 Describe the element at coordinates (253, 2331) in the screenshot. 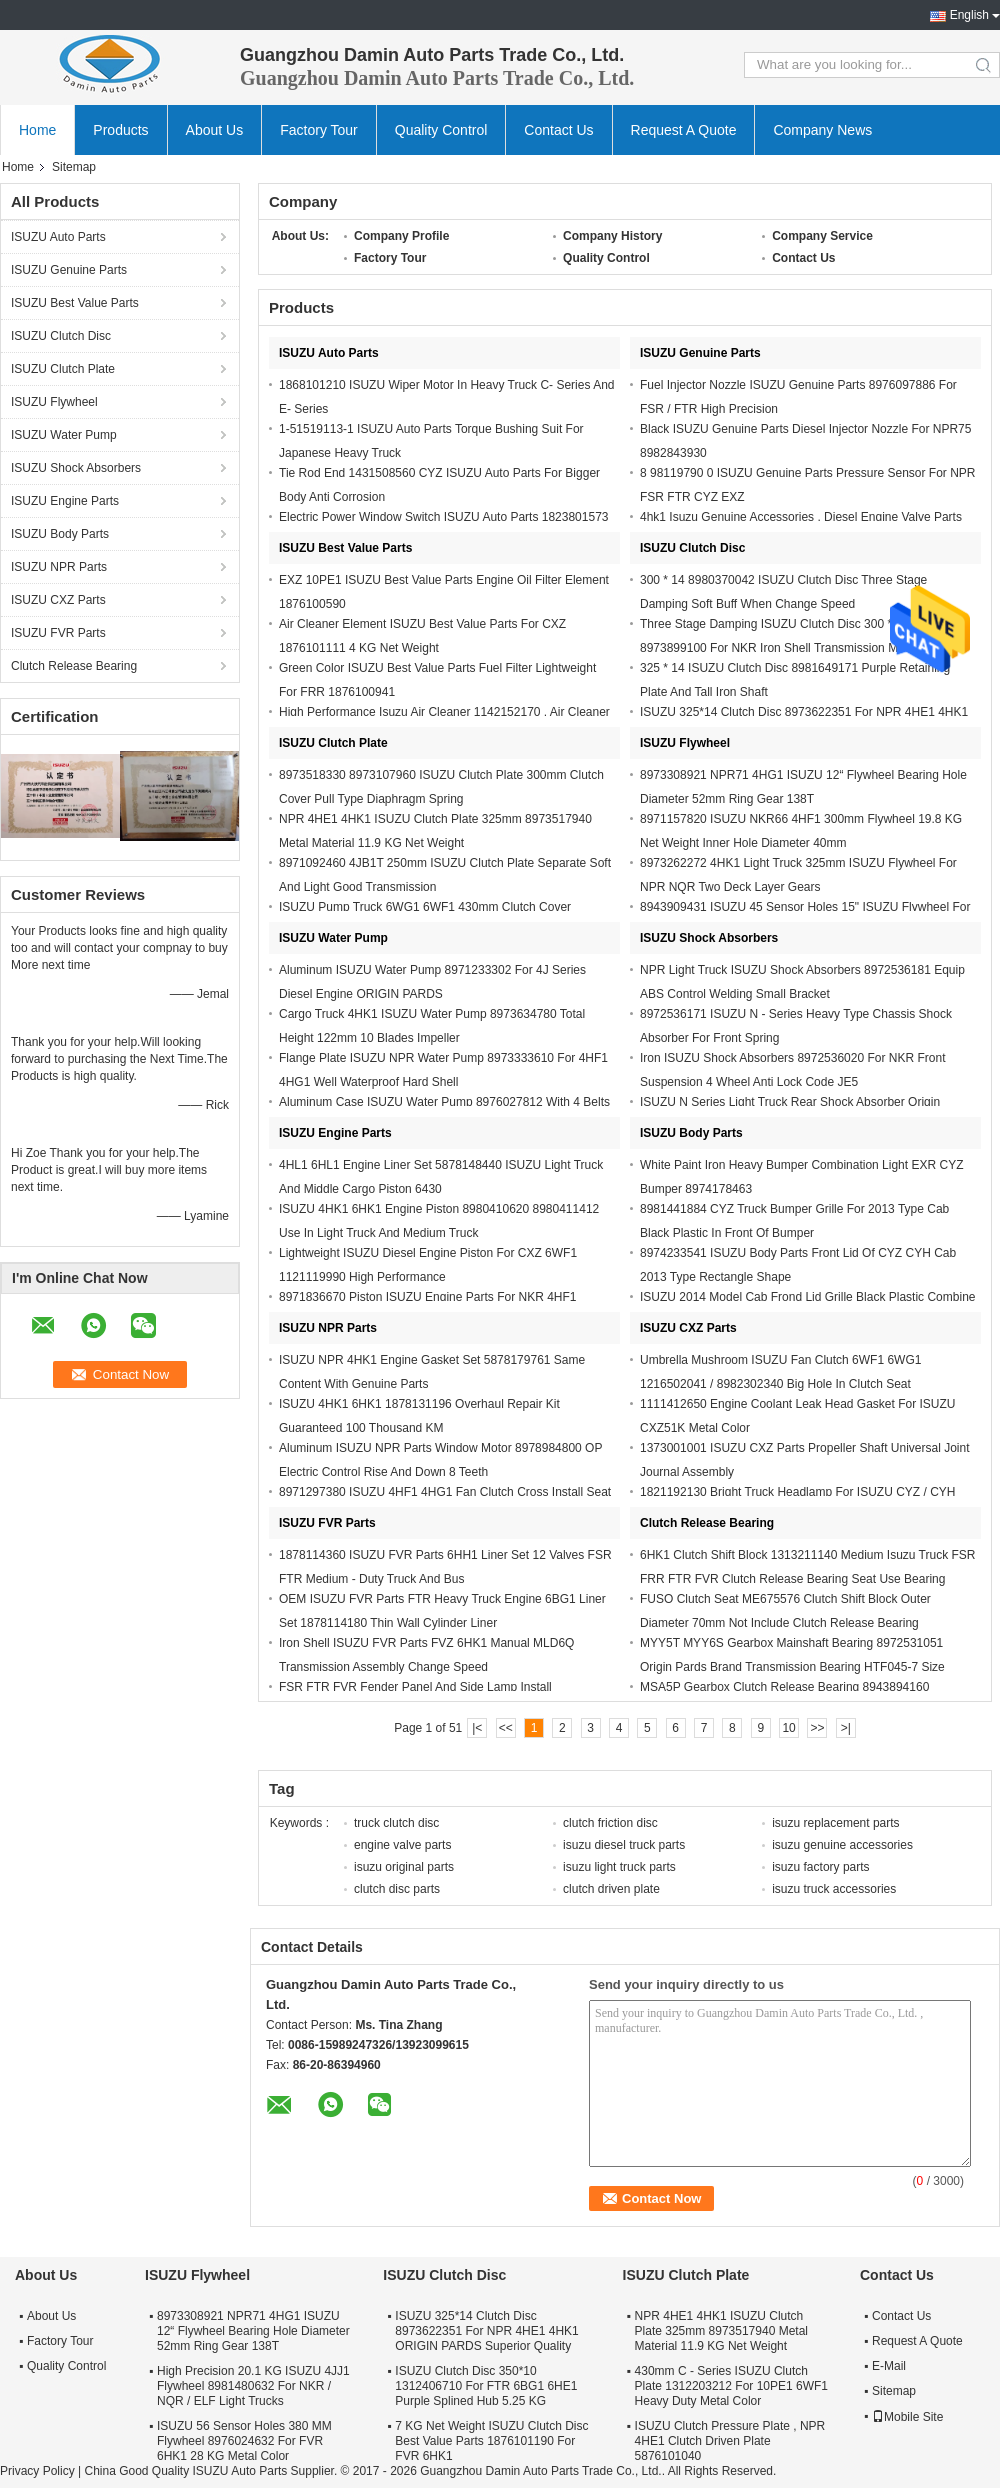

I see `8973308921 NPR71 4HG1 ISUZU 12“ Flywheel Bearing Hole Diameter 52mm Ring Gear 138T` at that location.